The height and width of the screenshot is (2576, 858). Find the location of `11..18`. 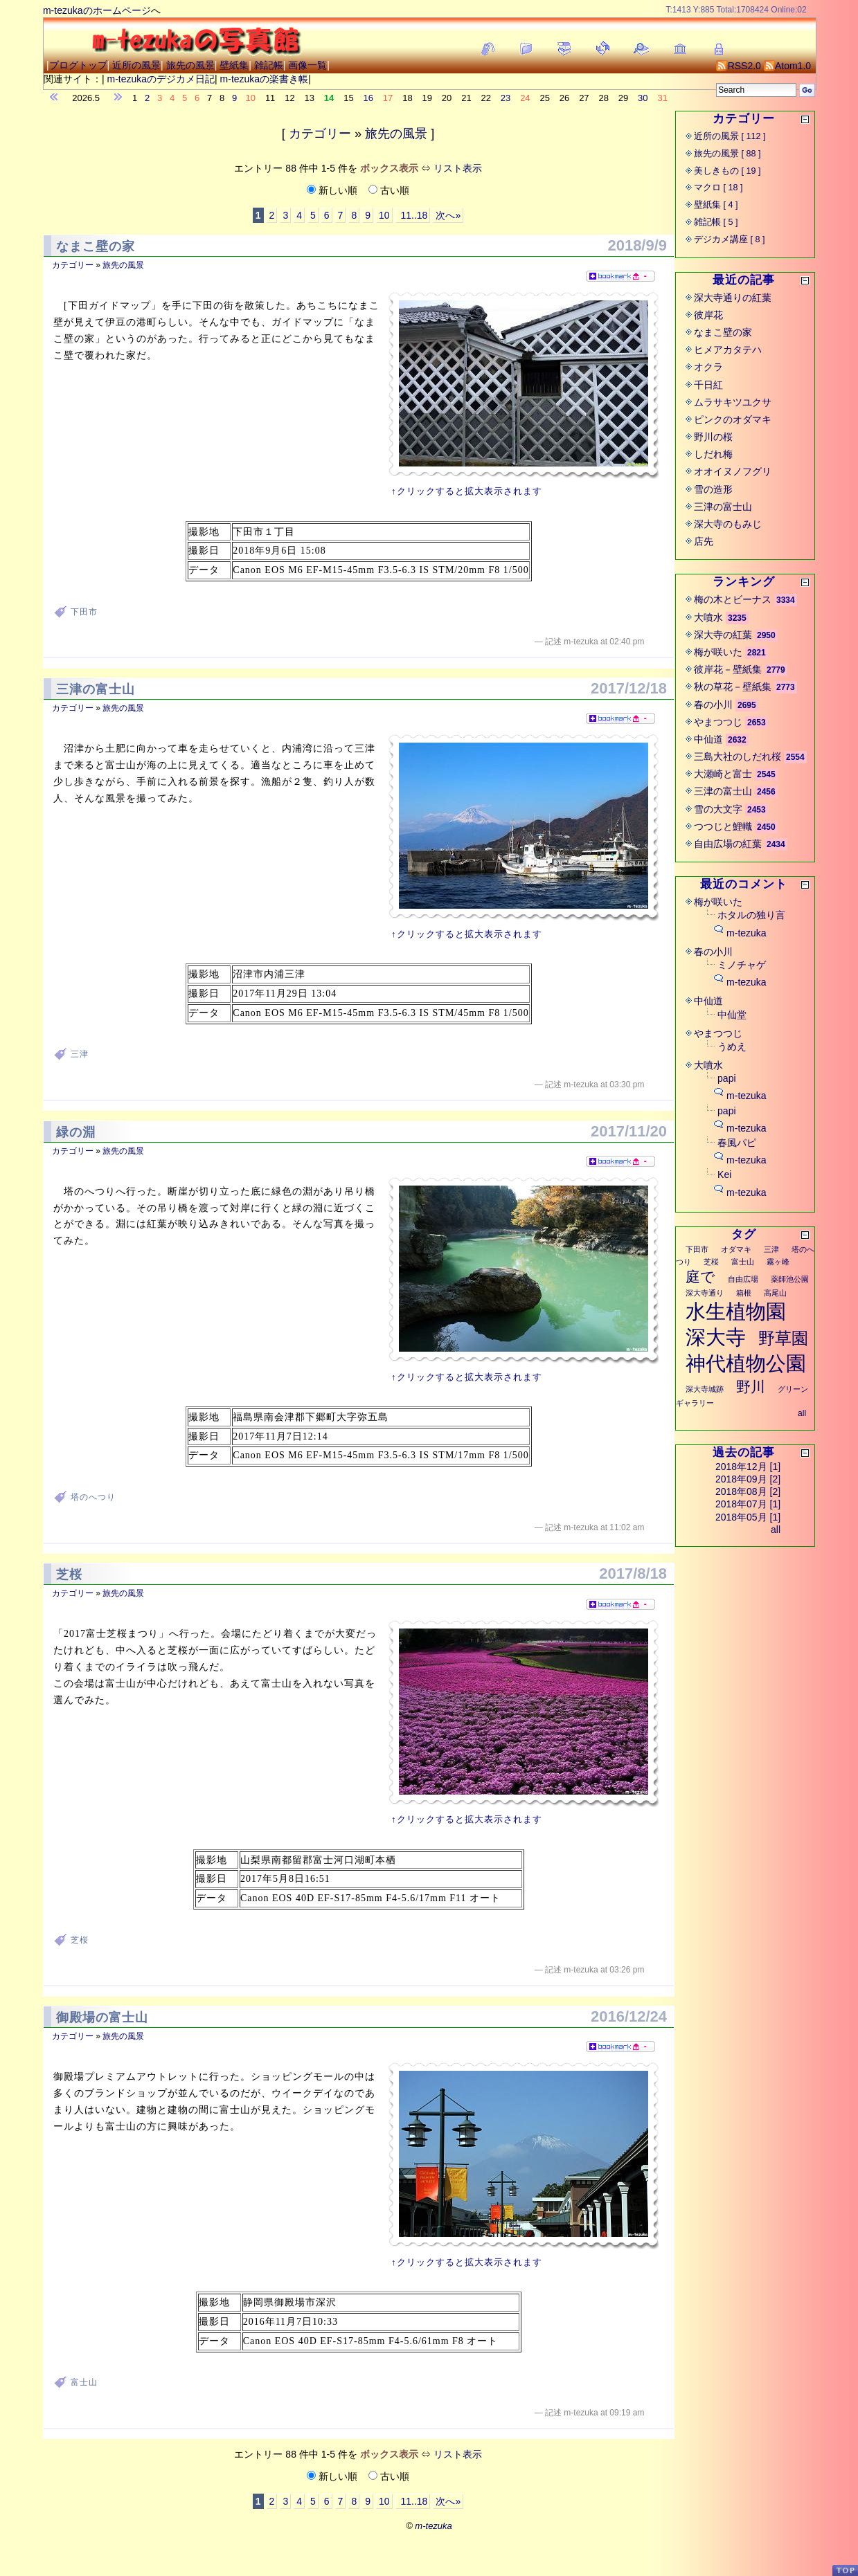

11..18 is located at coordinates (413, 215).